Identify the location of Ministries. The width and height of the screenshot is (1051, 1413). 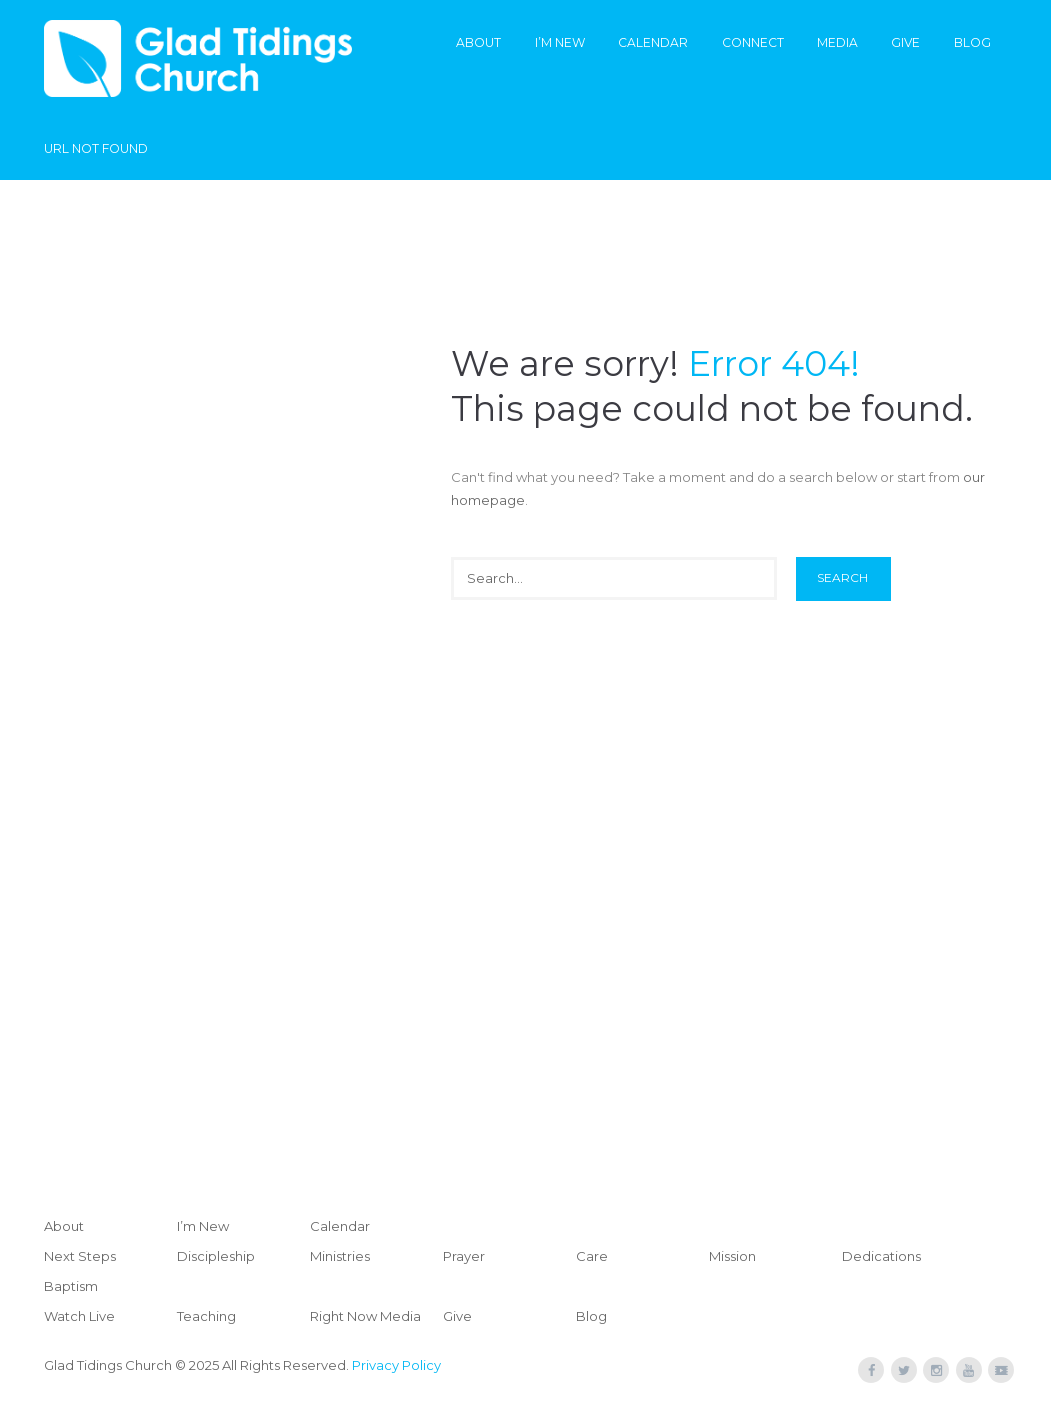
(340, 1256).